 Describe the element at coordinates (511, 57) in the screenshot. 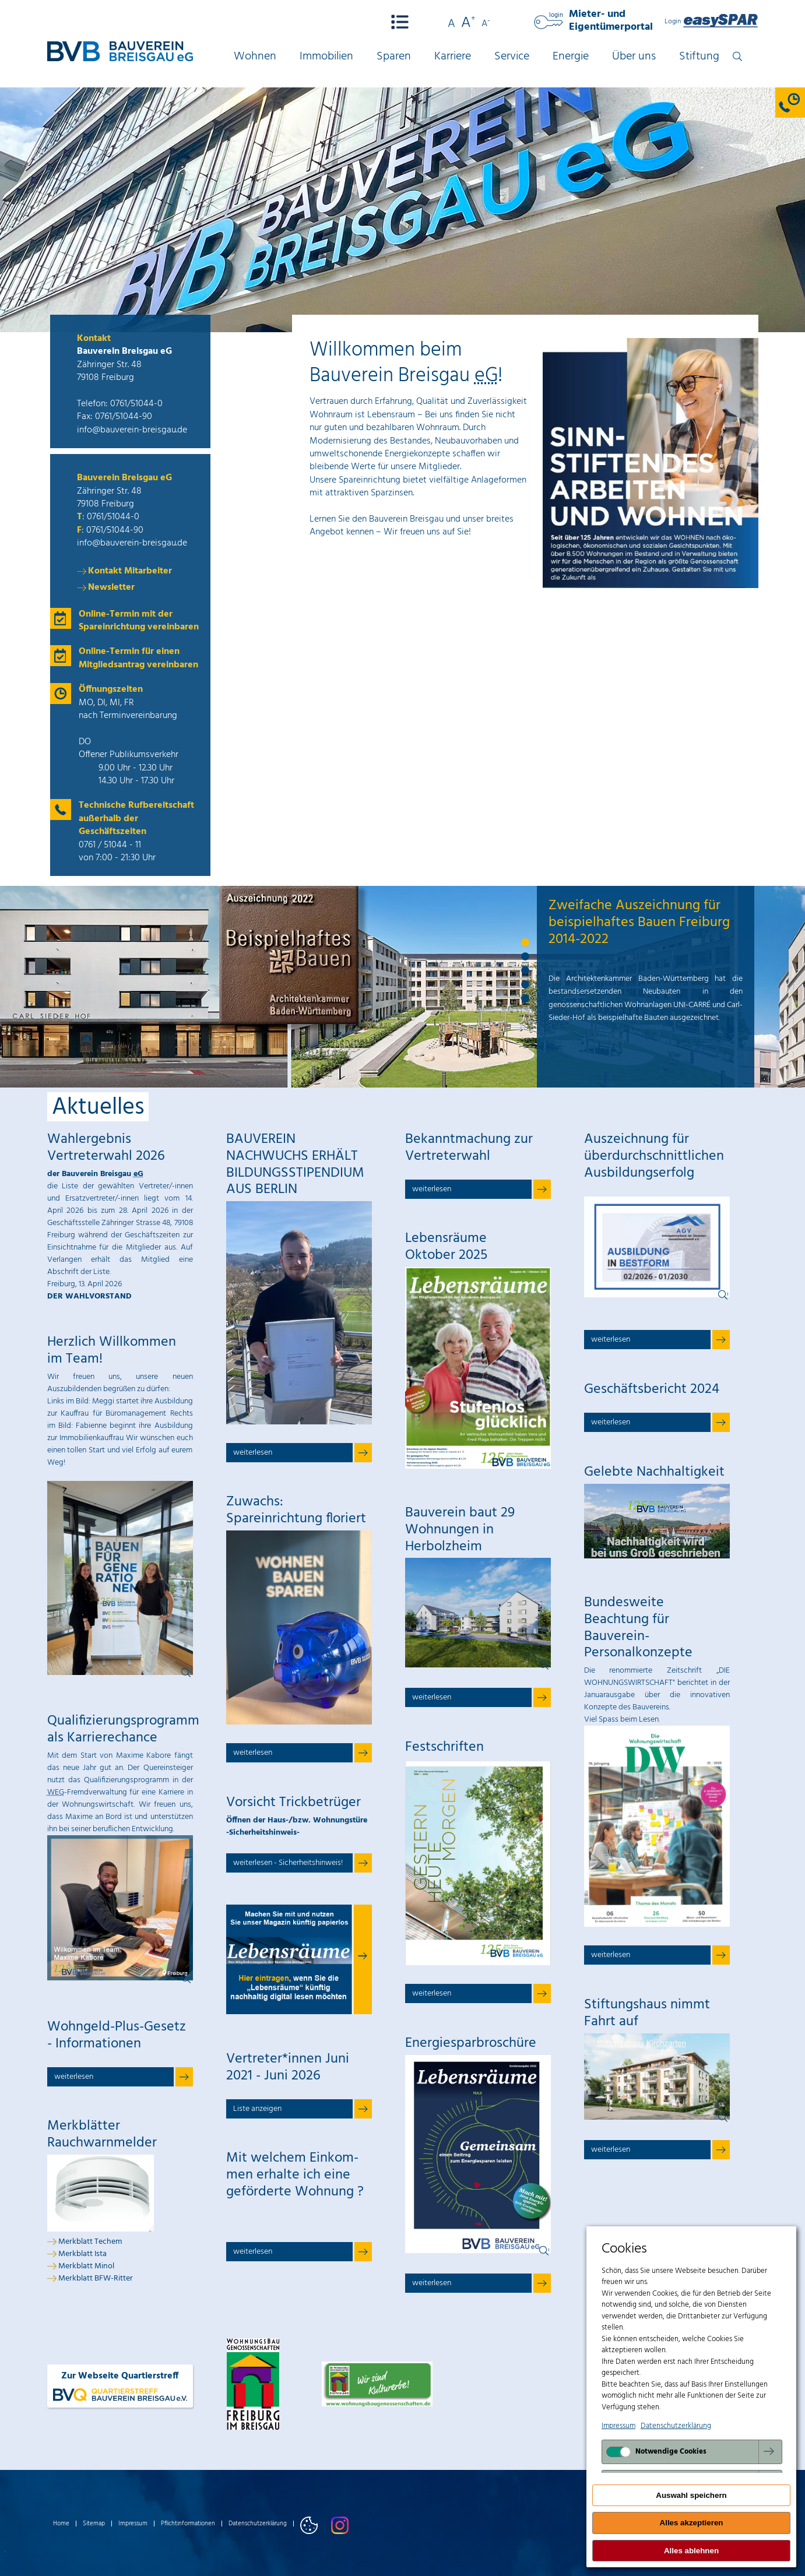

I see `Service` at that location.